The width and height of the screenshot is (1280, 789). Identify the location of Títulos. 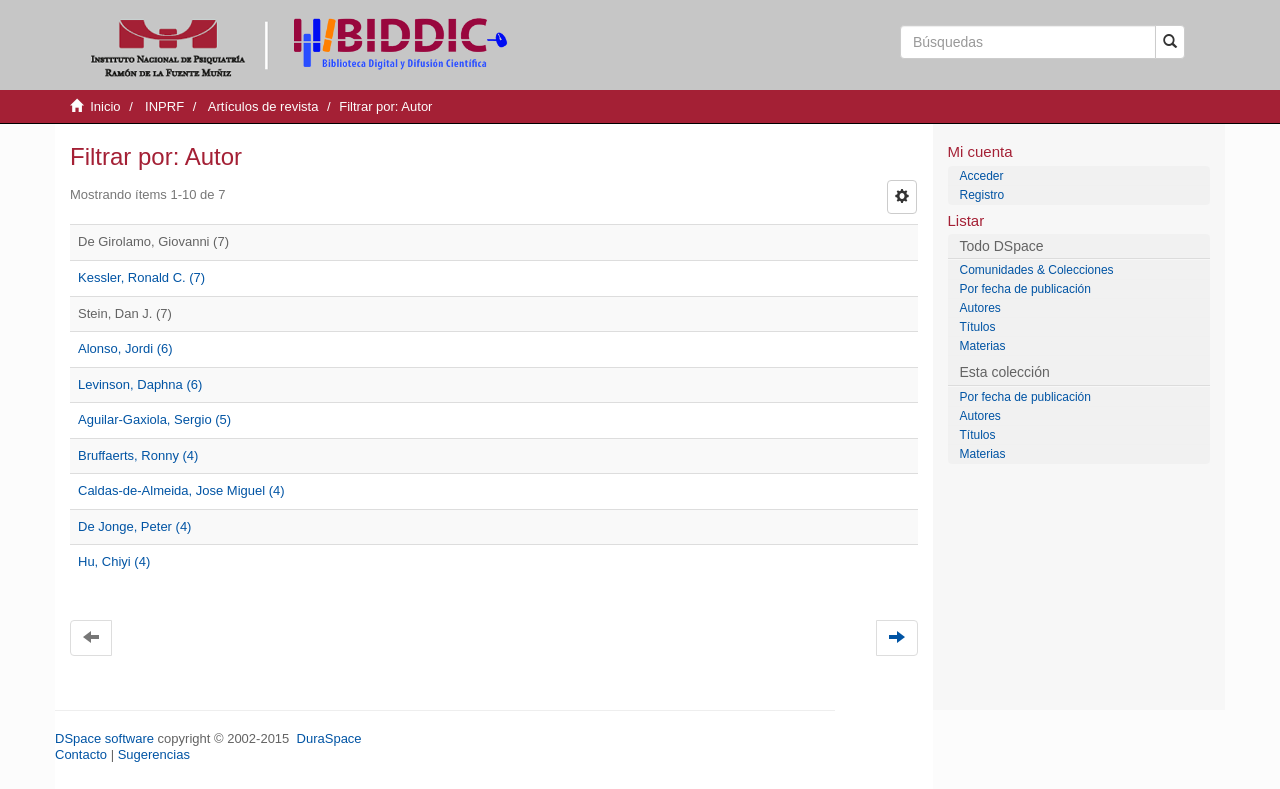
(978, 327).